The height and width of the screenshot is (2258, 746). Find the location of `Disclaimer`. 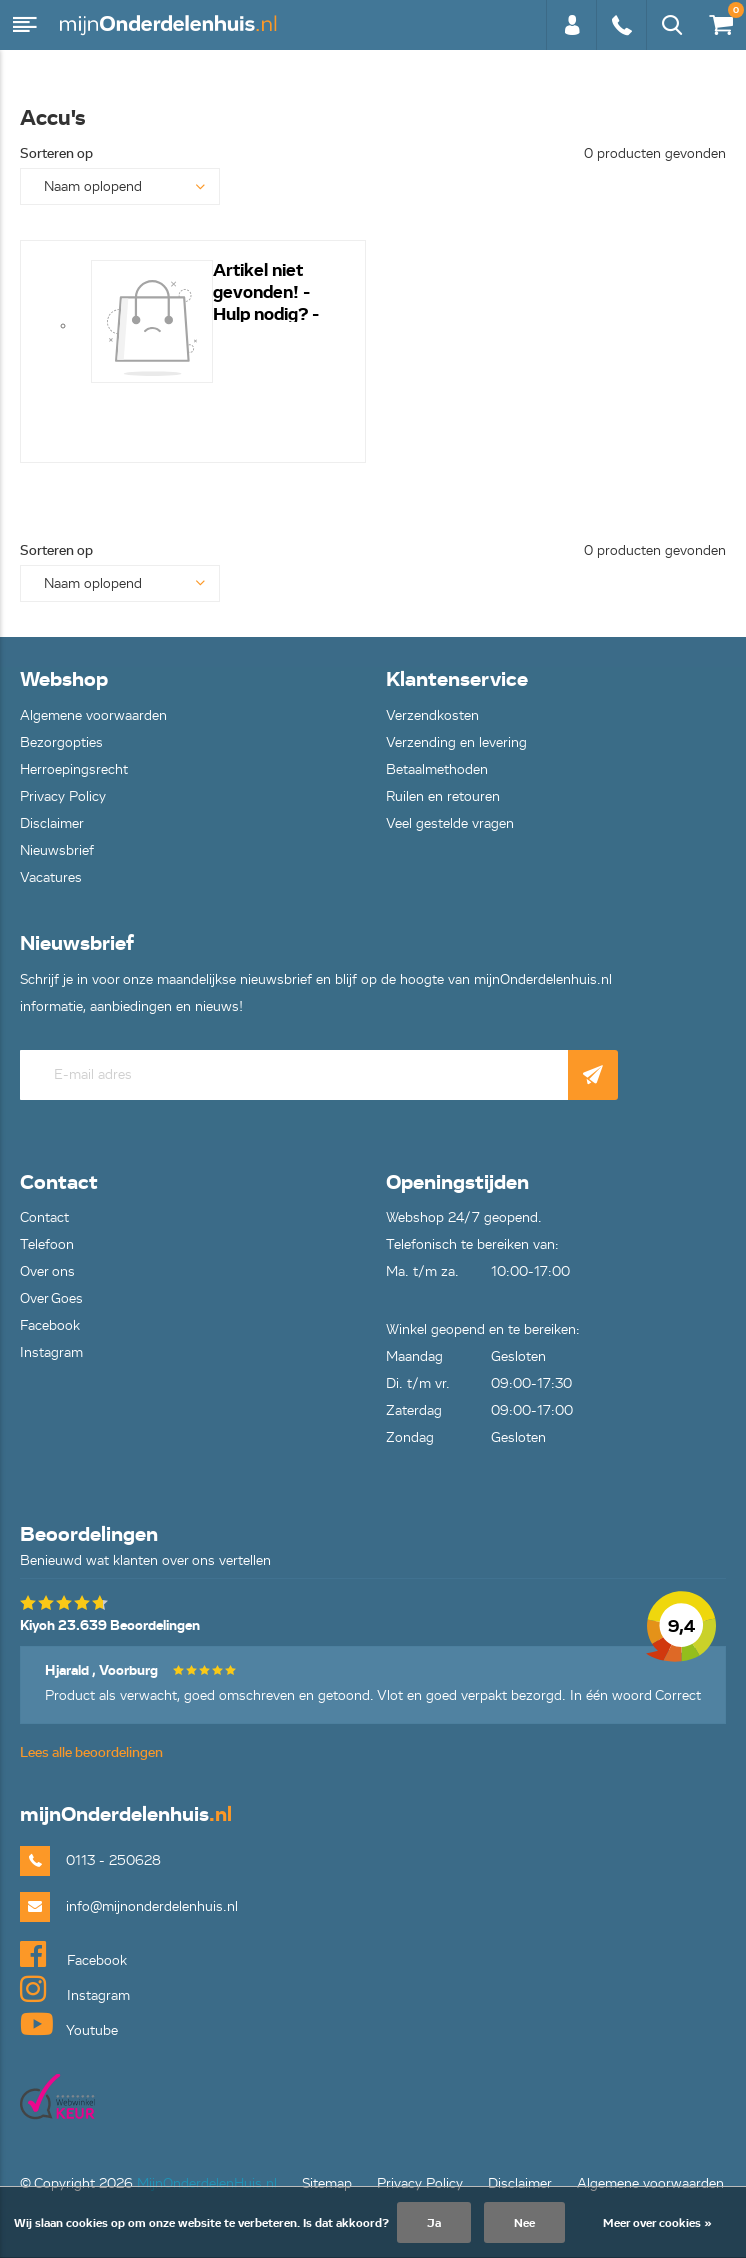

Disclaimer is located at coordinates (52, 823).